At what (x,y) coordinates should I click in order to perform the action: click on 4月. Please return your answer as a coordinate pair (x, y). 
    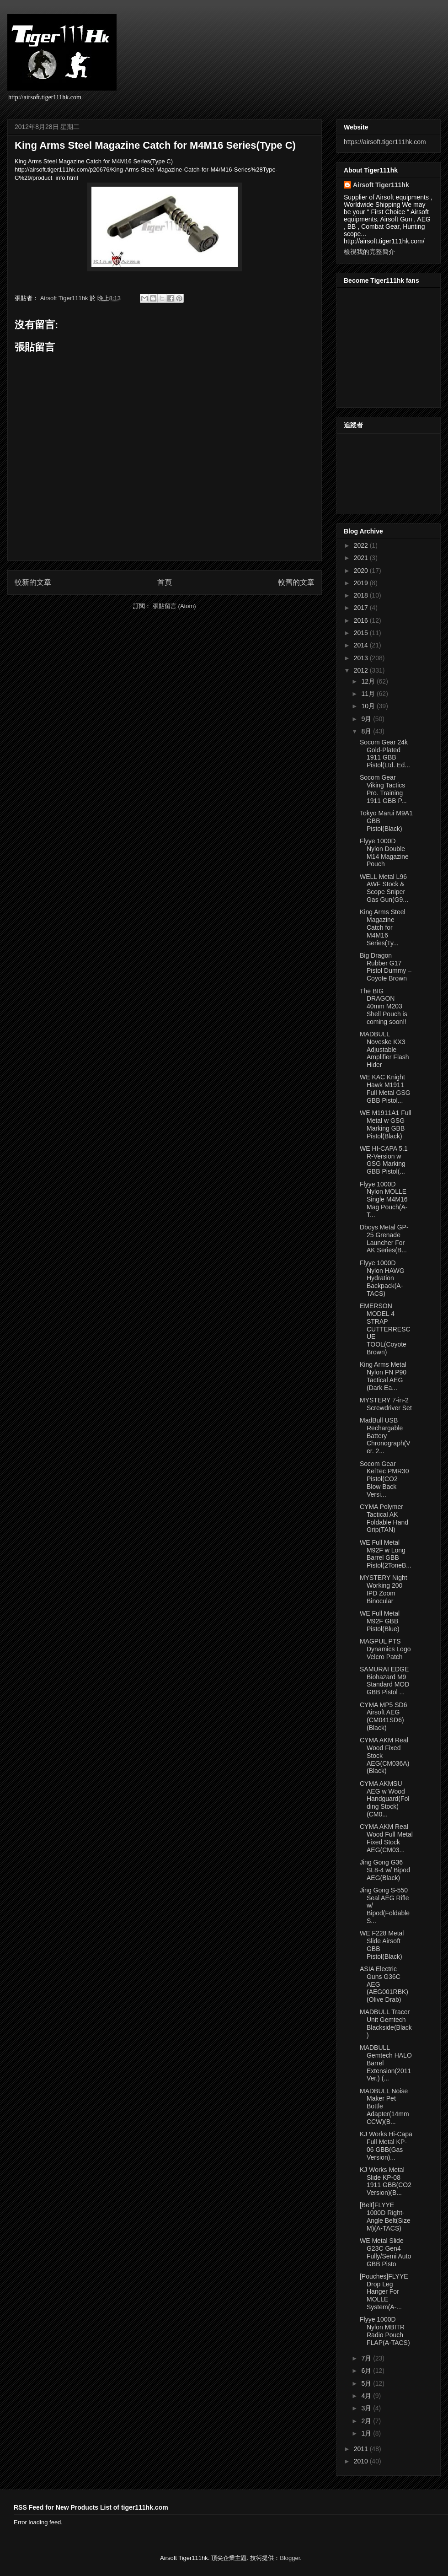
    Looking at the image, I should click on (367, 2395).